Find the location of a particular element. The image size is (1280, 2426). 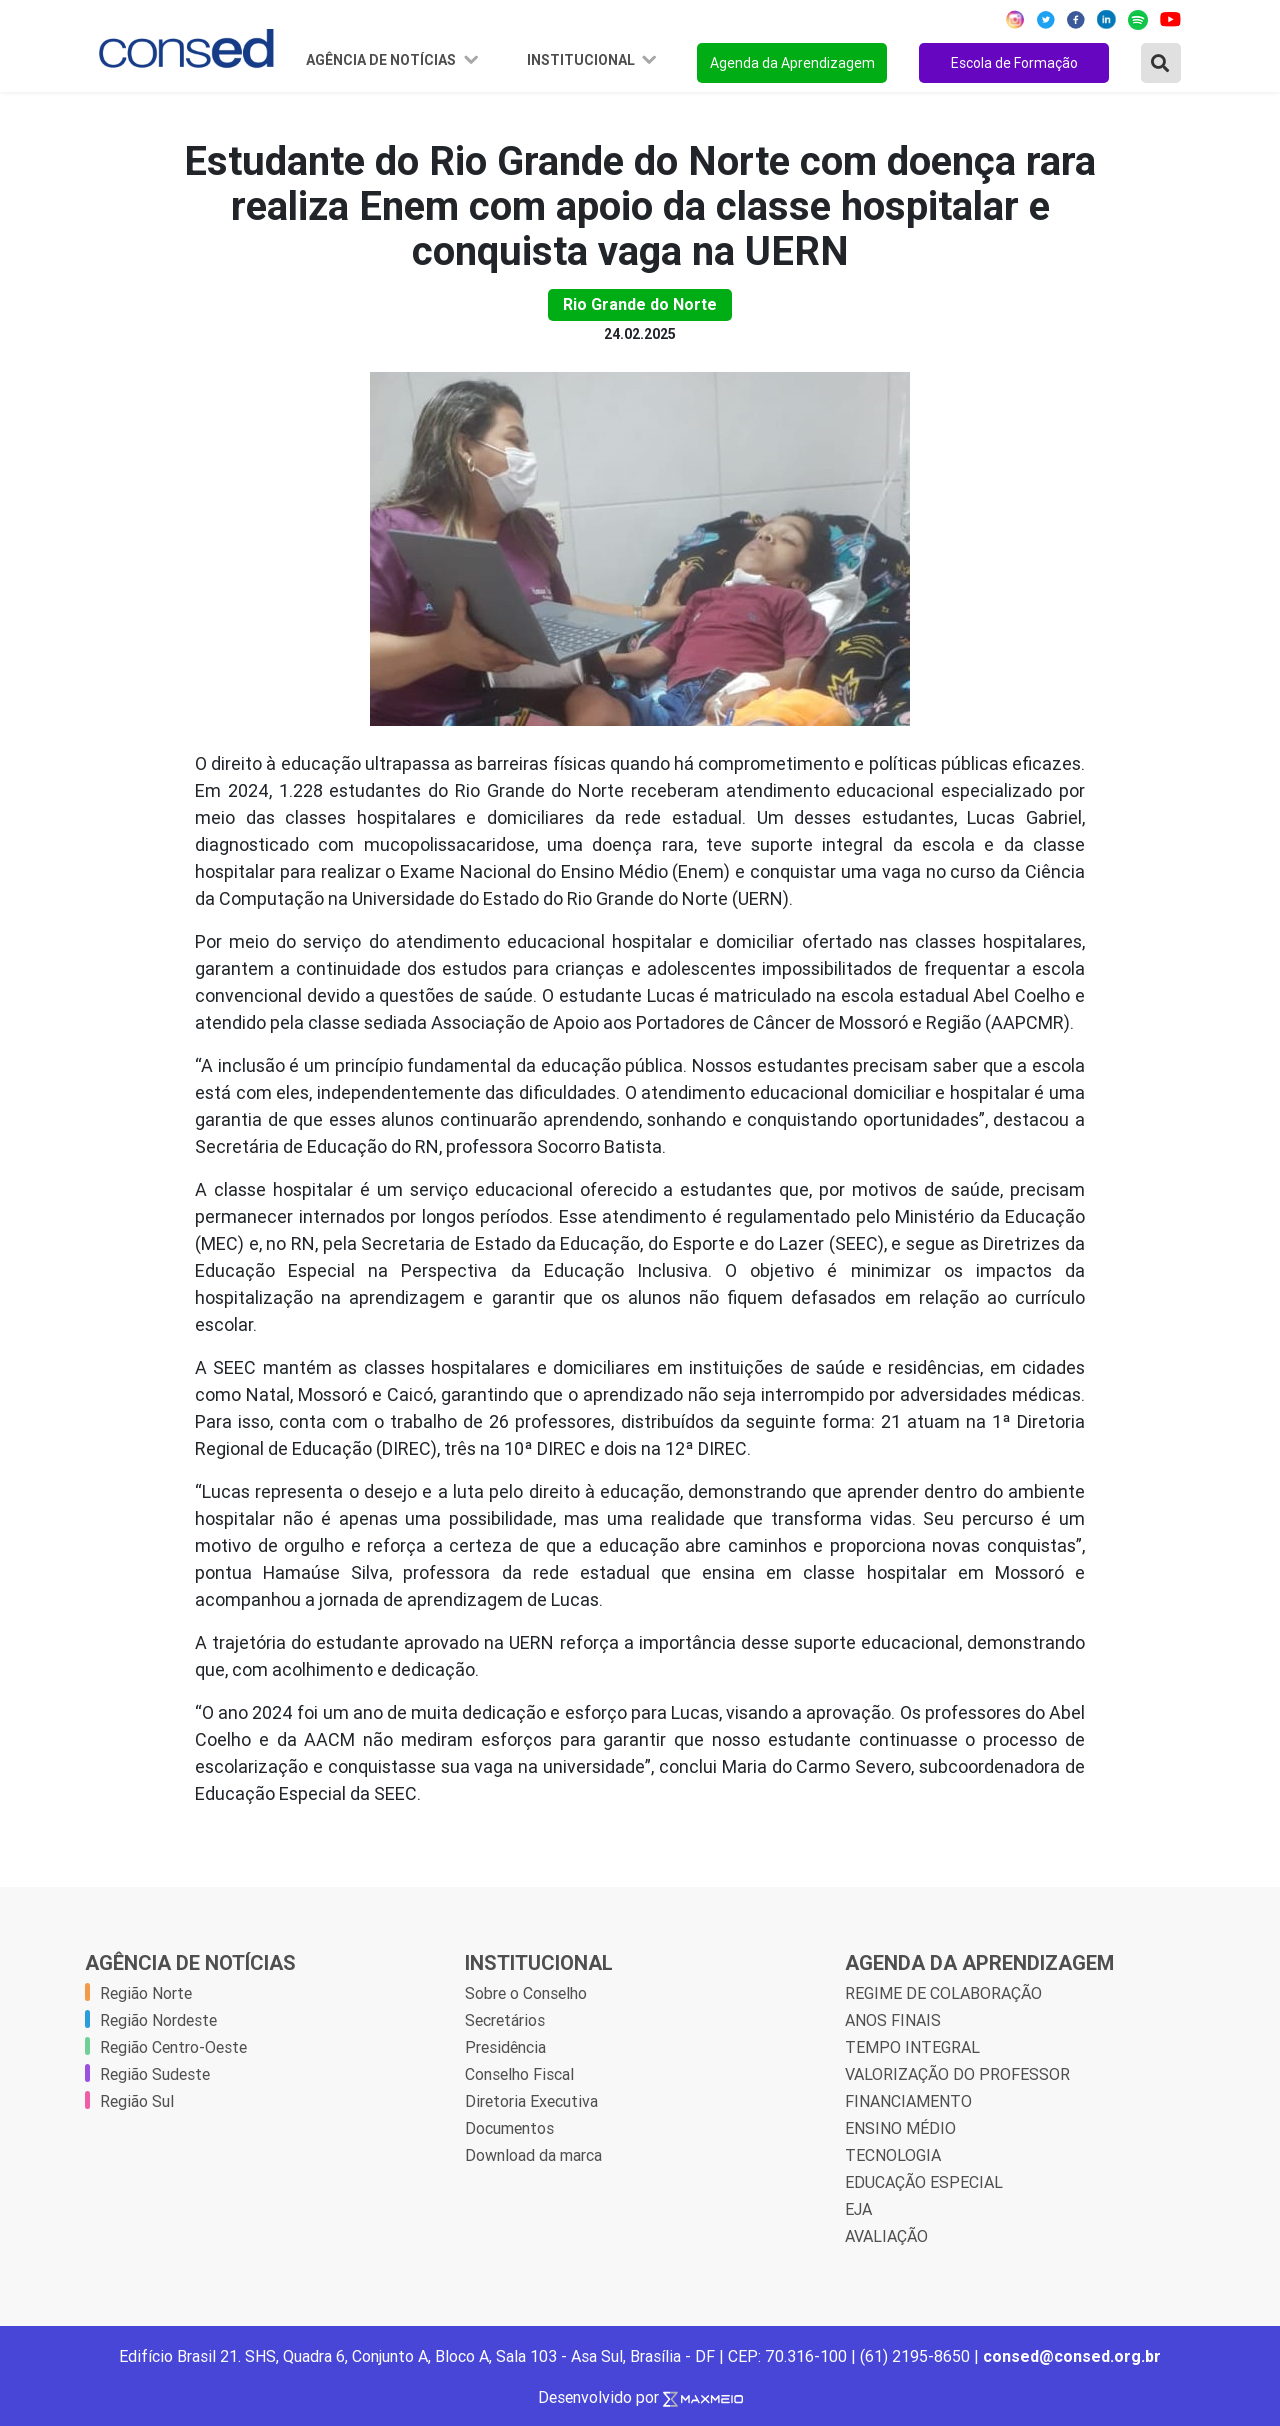

EJA is located at coordinates (858, 2209).